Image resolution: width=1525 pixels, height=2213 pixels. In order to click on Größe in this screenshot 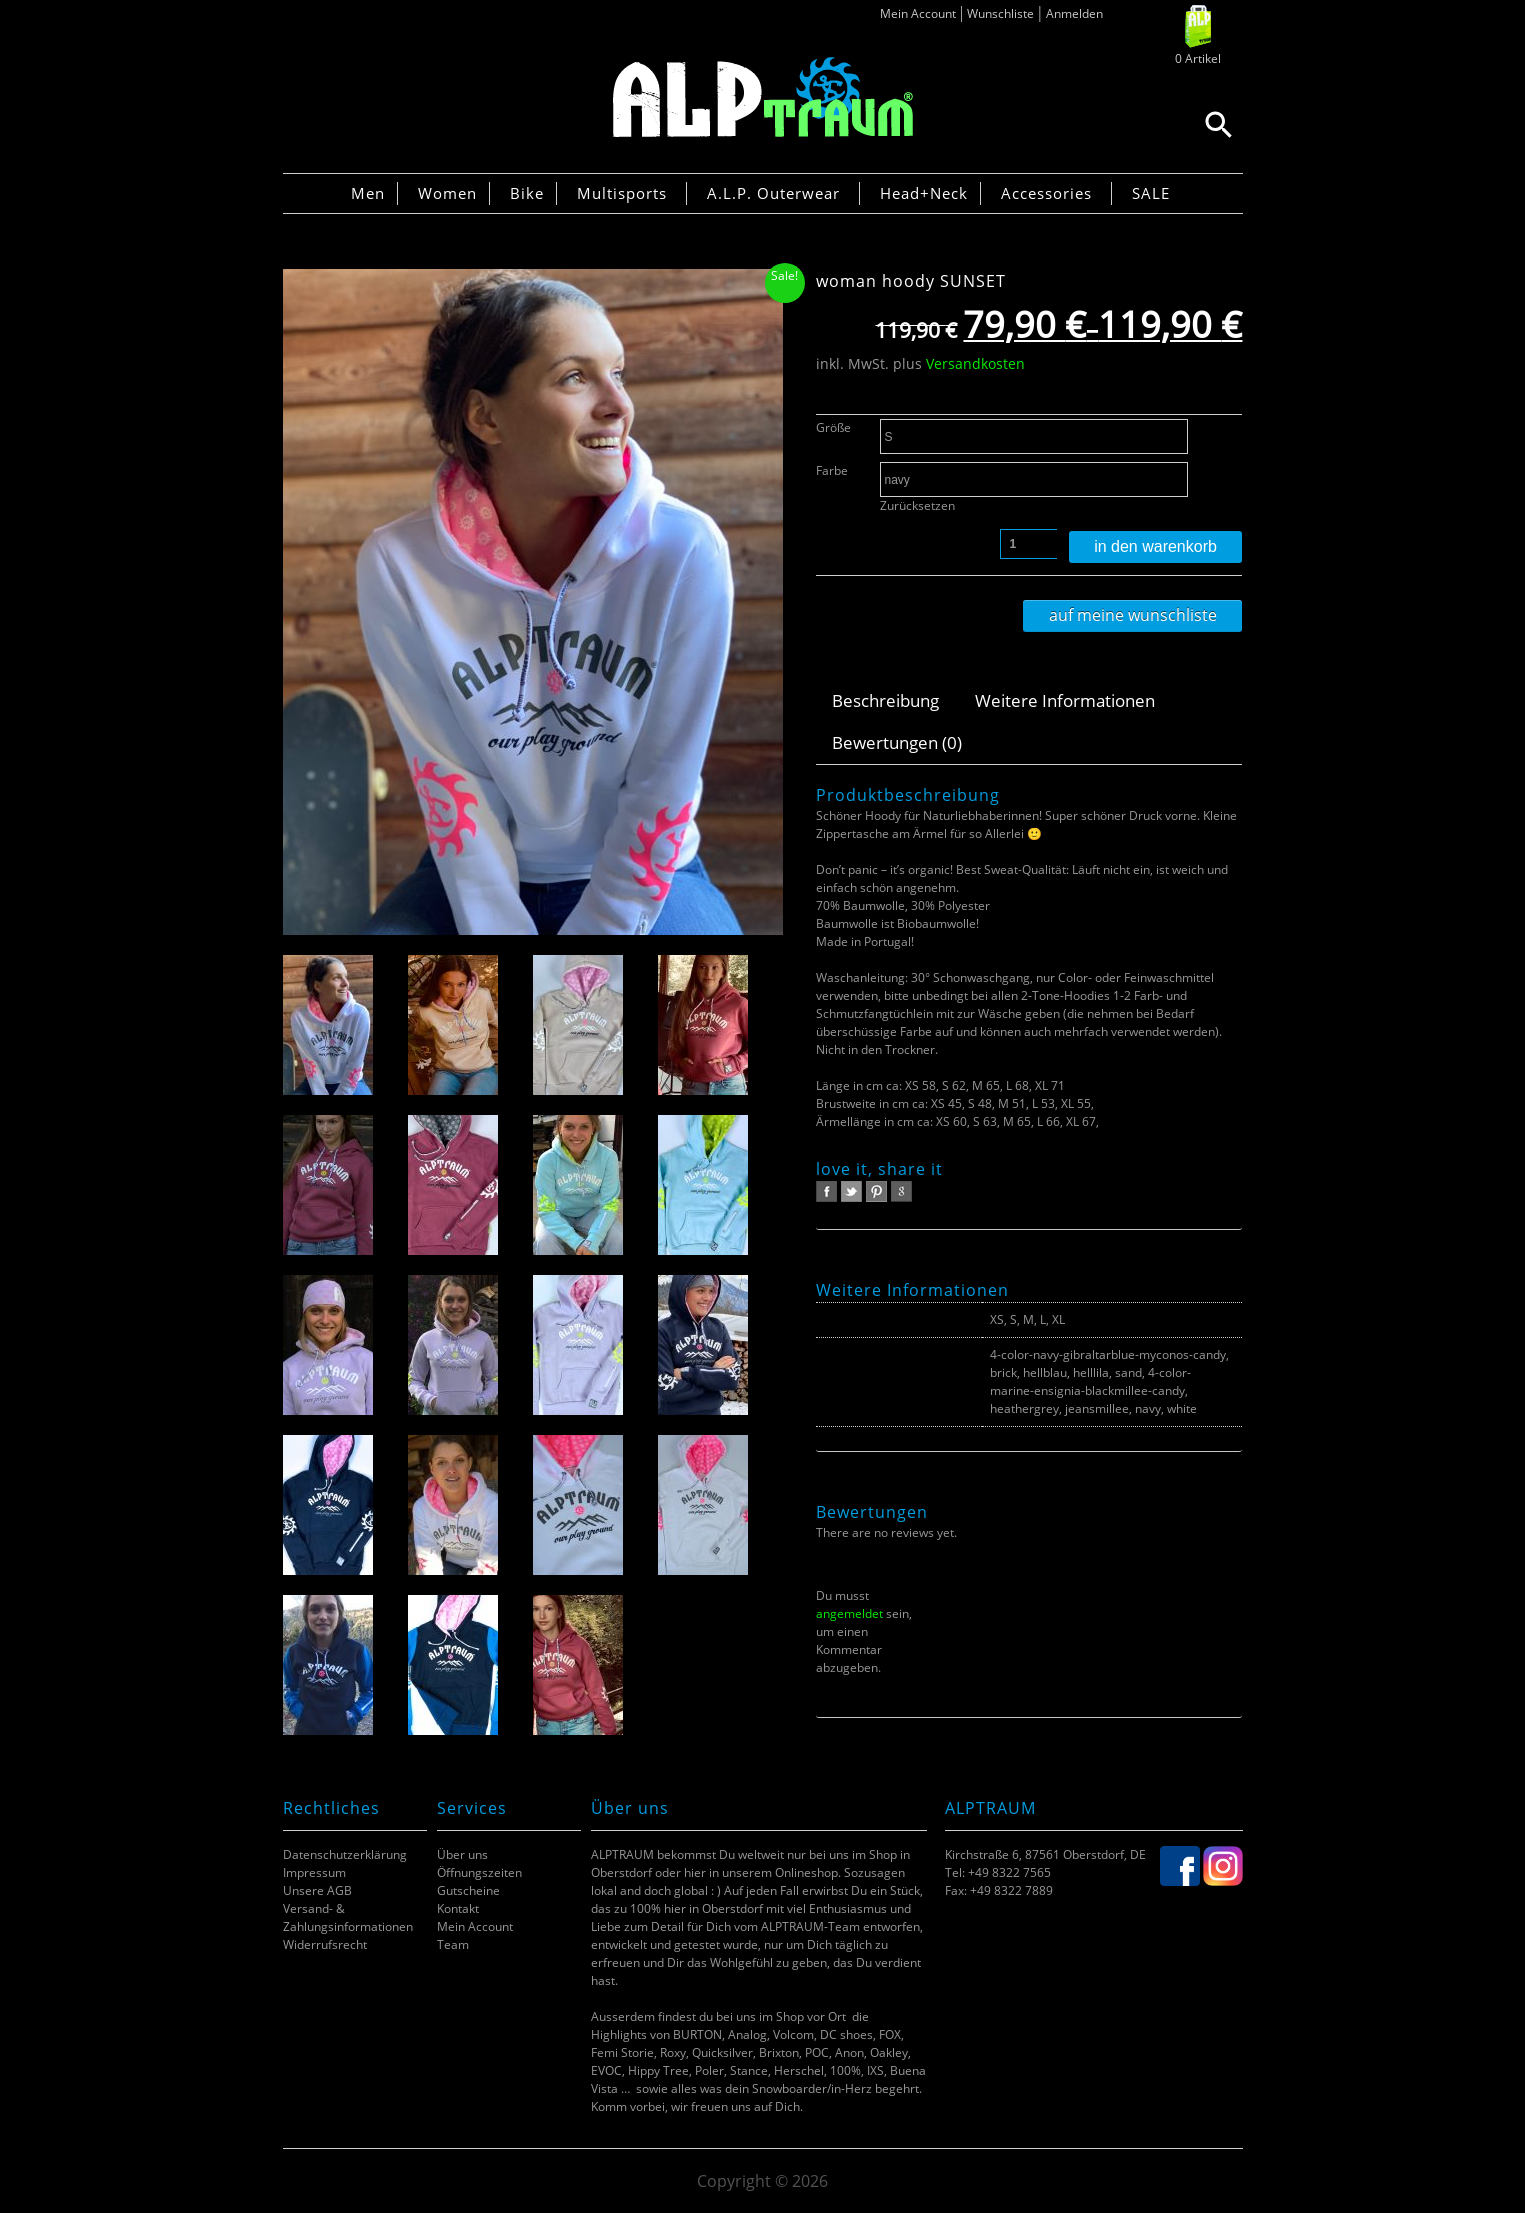, I will do `click(833, 427)`.